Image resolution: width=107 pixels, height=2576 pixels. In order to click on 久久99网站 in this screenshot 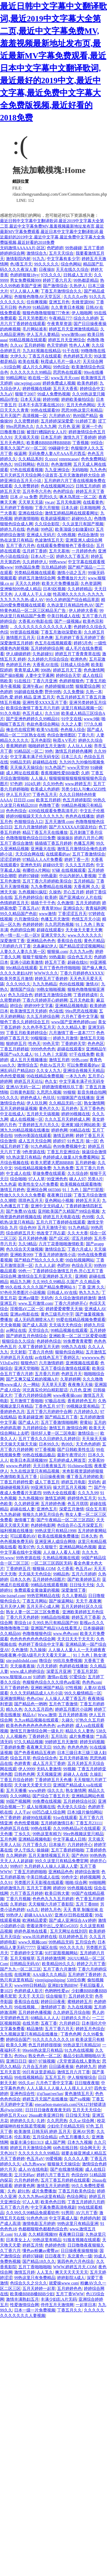, I will do `click(20, 1796)`.